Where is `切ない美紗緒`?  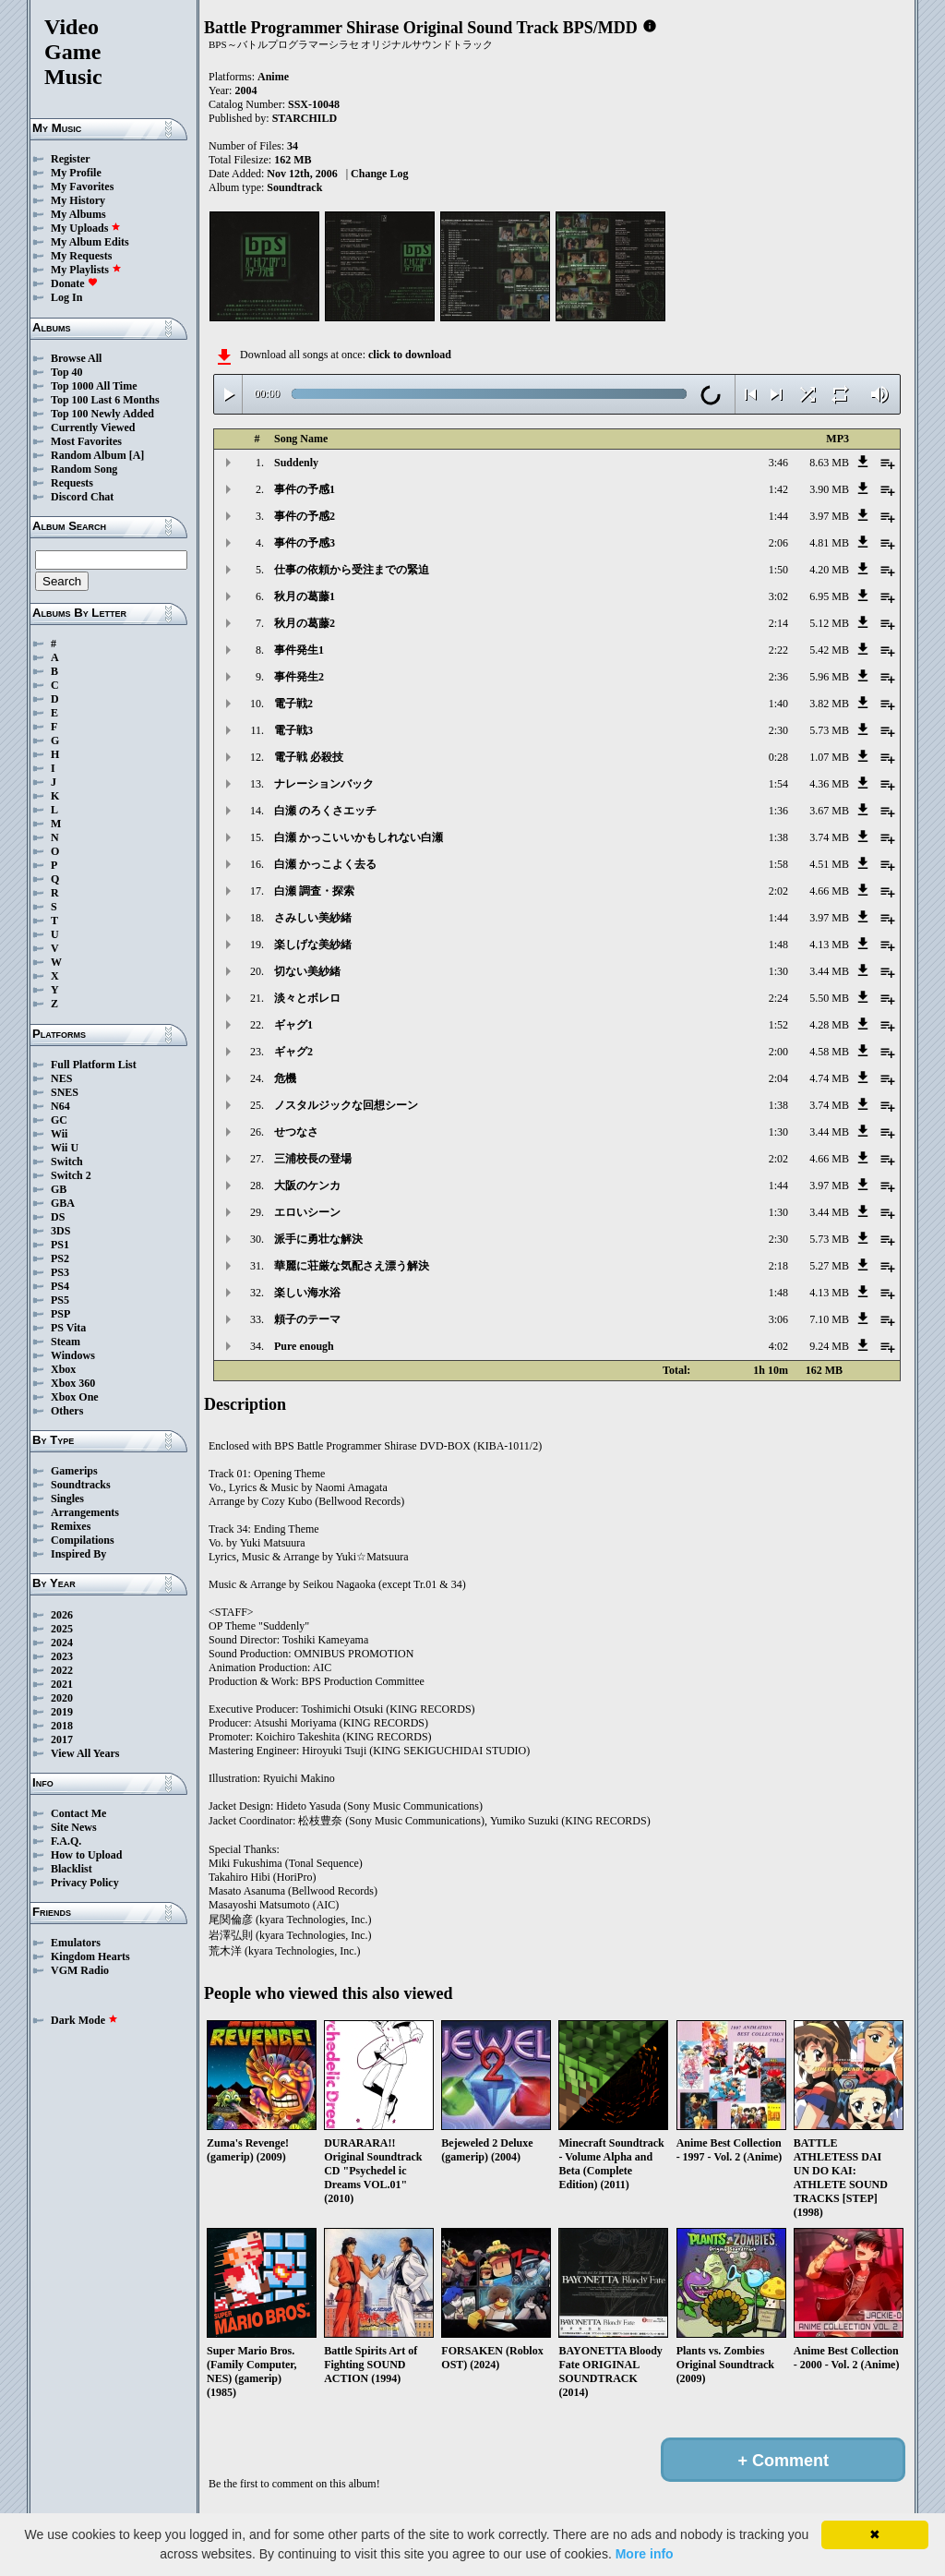 切ない美紗緒 is located at coordinates (307, 971).